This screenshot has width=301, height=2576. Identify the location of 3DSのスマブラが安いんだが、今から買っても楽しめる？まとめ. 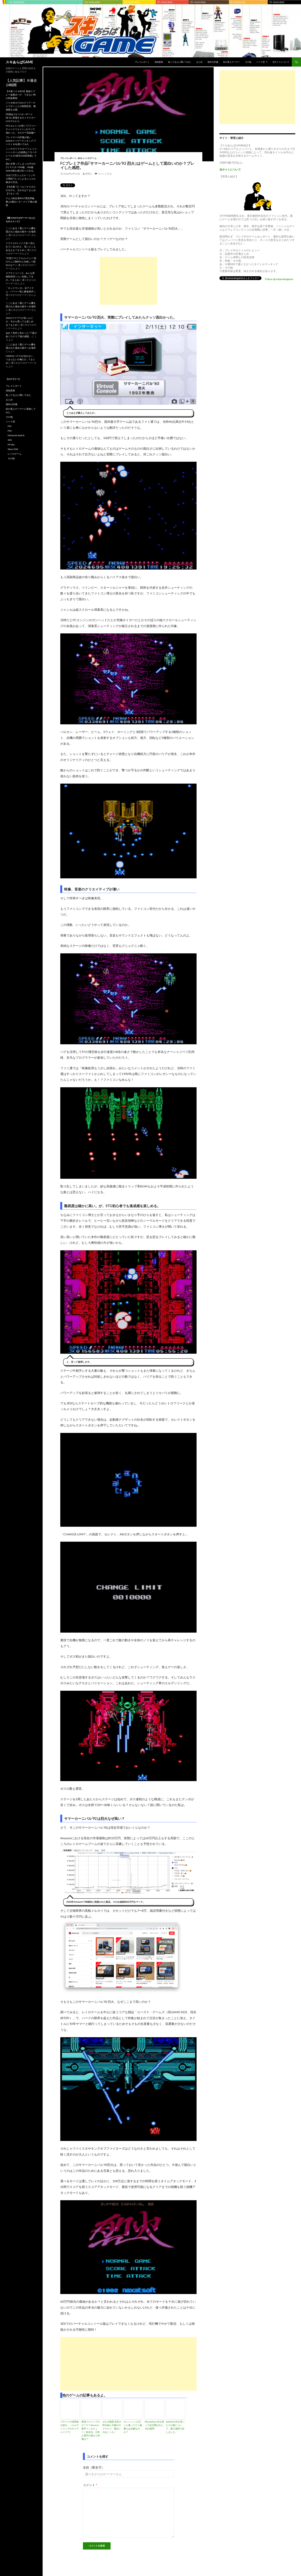
(19, 321).